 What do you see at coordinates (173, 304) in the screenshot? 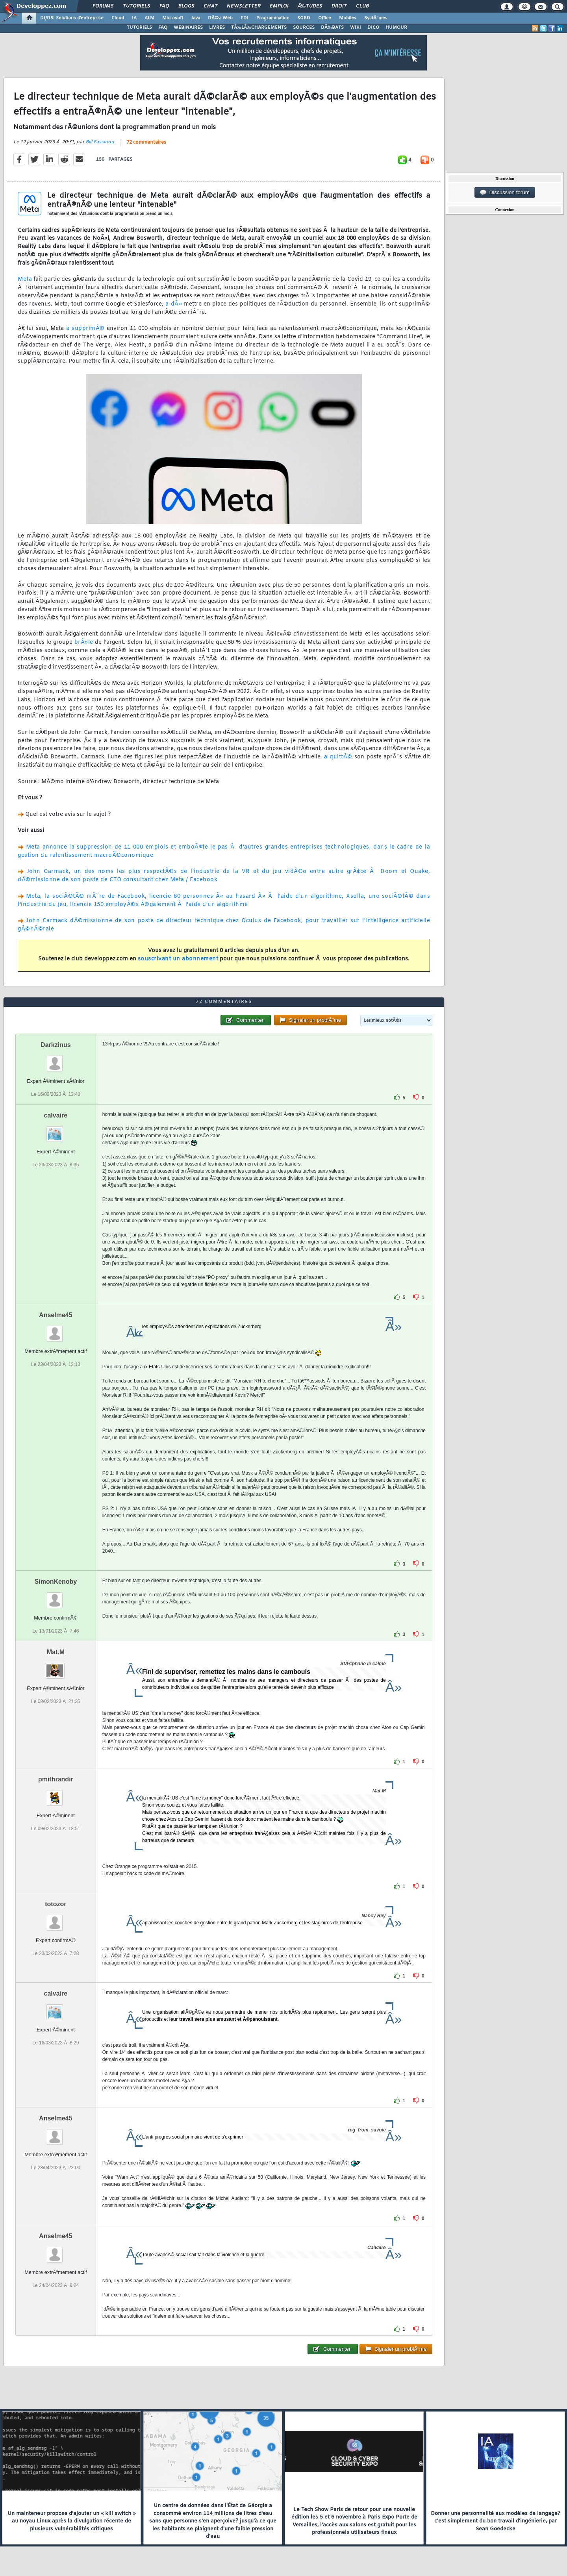
I see `a dÃ»` at bounding box center [173, 304].